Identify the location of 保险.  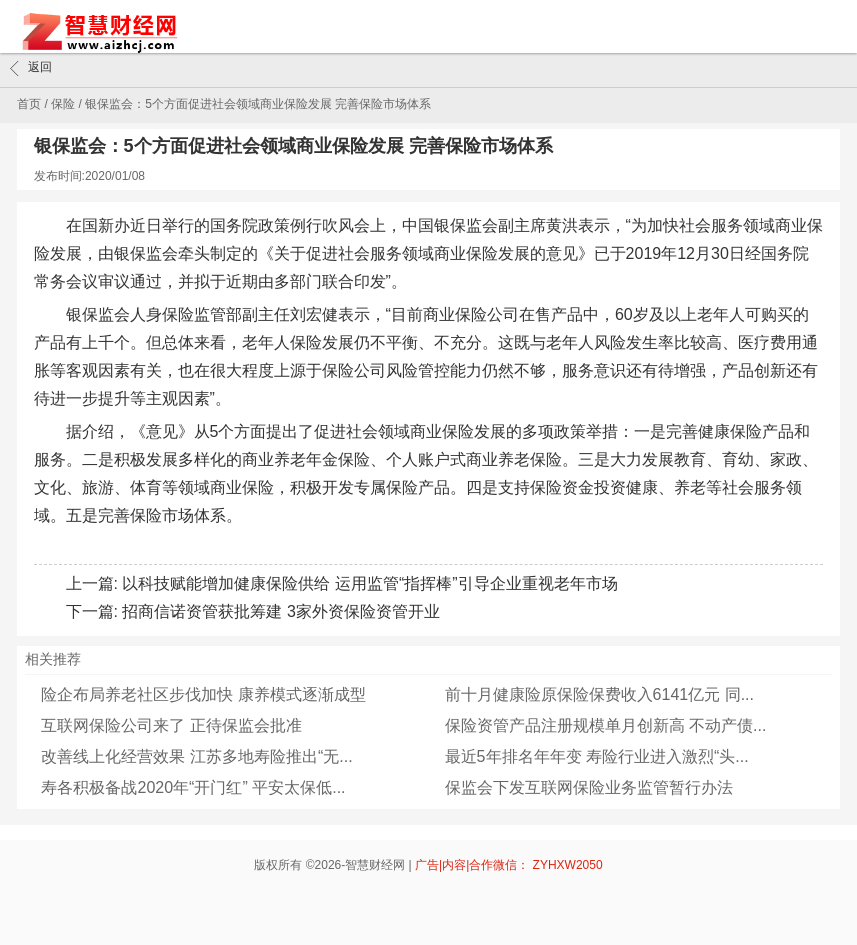
(63, 104).